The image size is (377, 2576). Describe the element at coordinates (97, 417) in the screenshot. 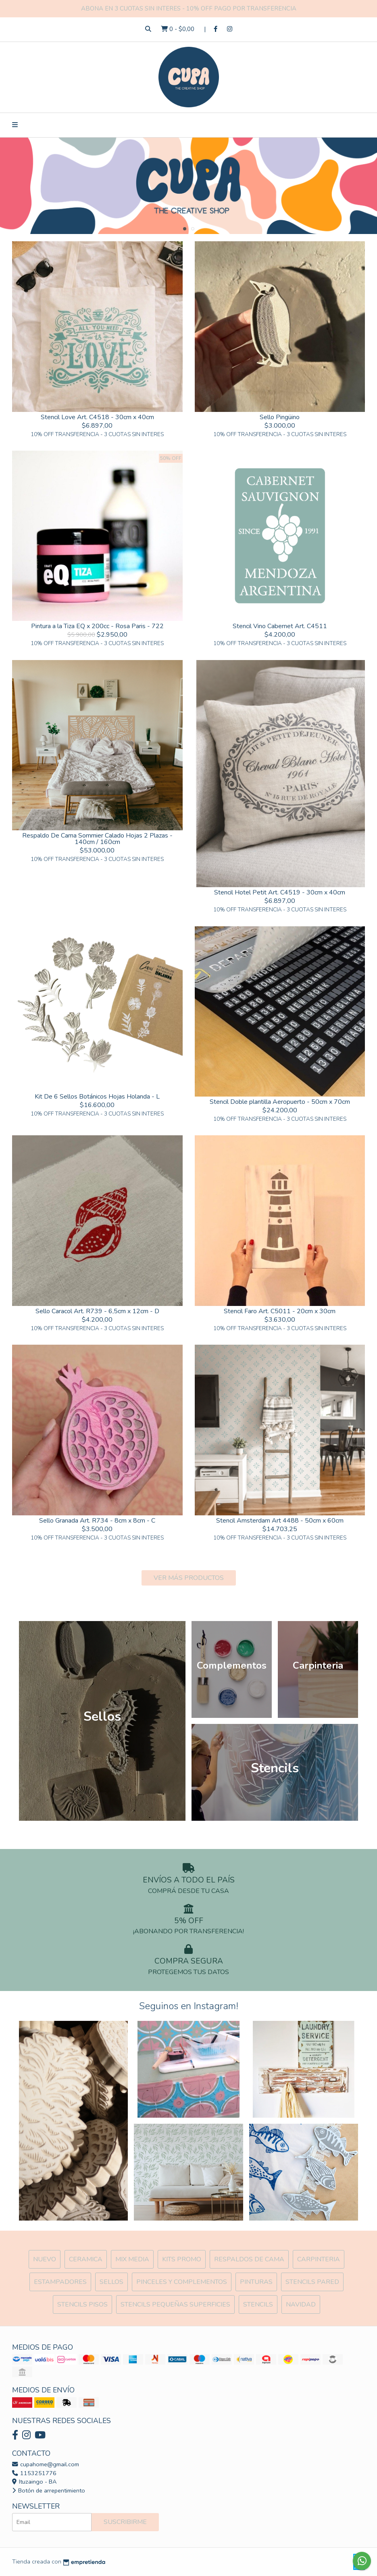

I see `Stencil Love Art. C4518 - 30cm x 40cm` at that location.